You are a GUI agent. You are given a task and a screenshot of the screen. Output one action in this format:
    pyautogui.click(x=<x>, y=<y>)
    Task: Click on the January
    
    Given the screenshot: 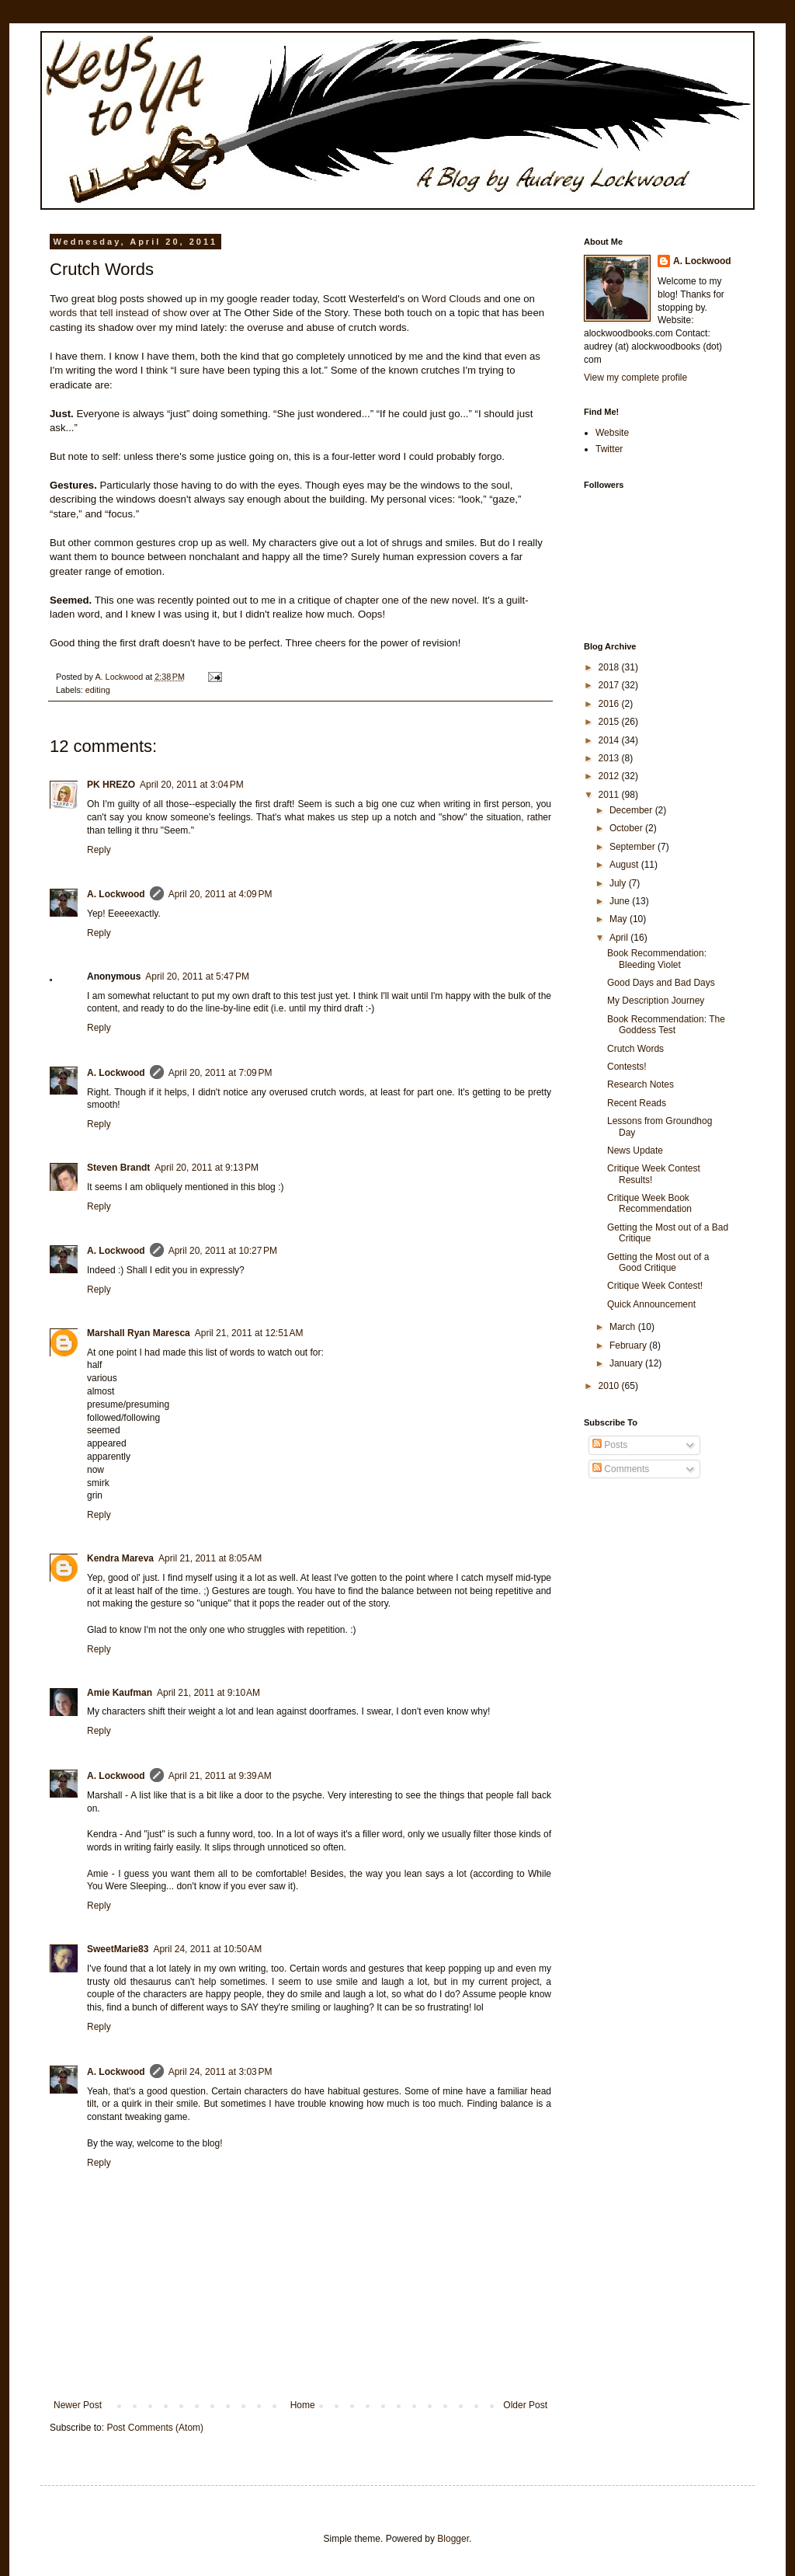 What is the action you would take?
    pyautogui.click(x=627, y=1363)
    